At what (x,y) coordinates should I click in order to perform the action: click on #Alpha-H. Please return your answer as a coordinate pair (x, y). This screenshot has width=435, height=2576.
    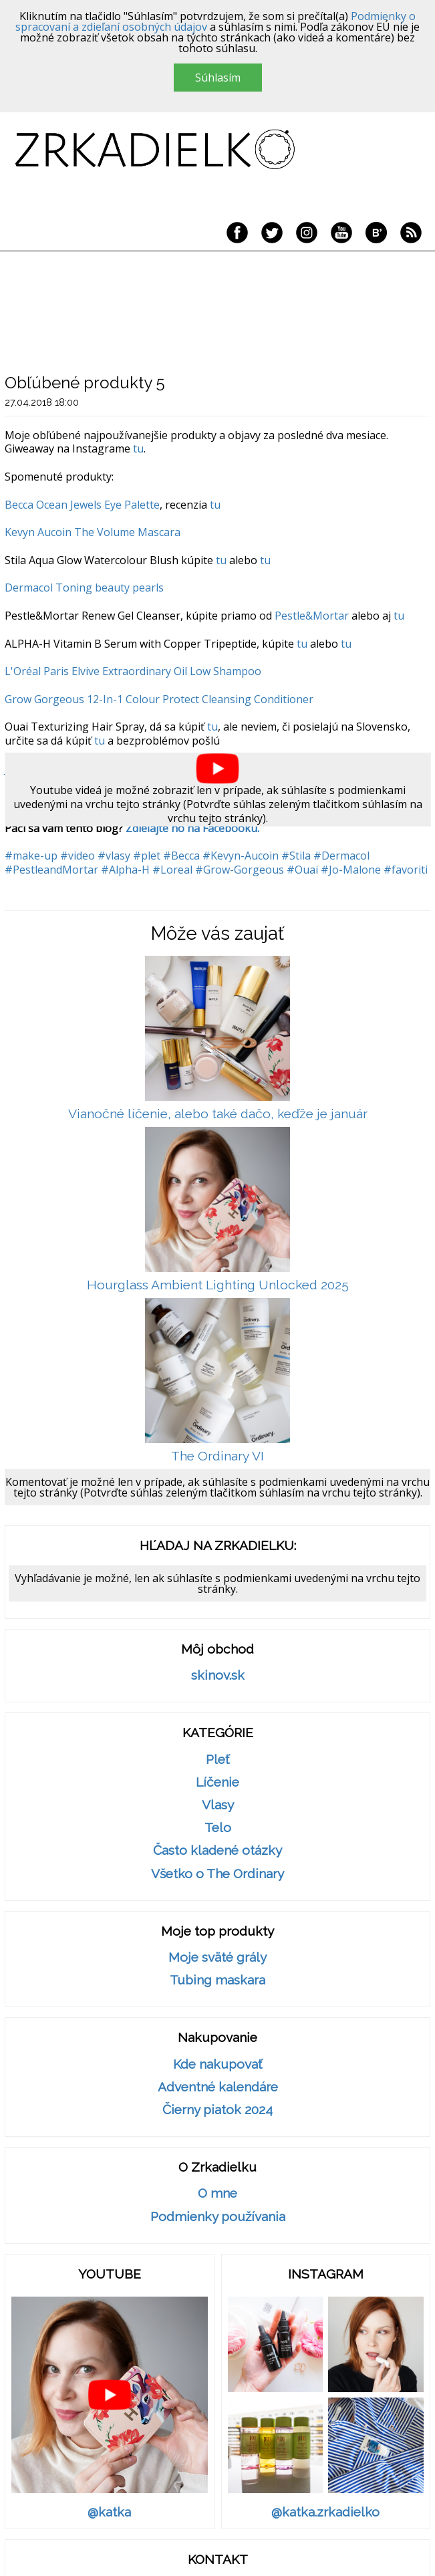
    Looking at the image, I should click on (125, 869).